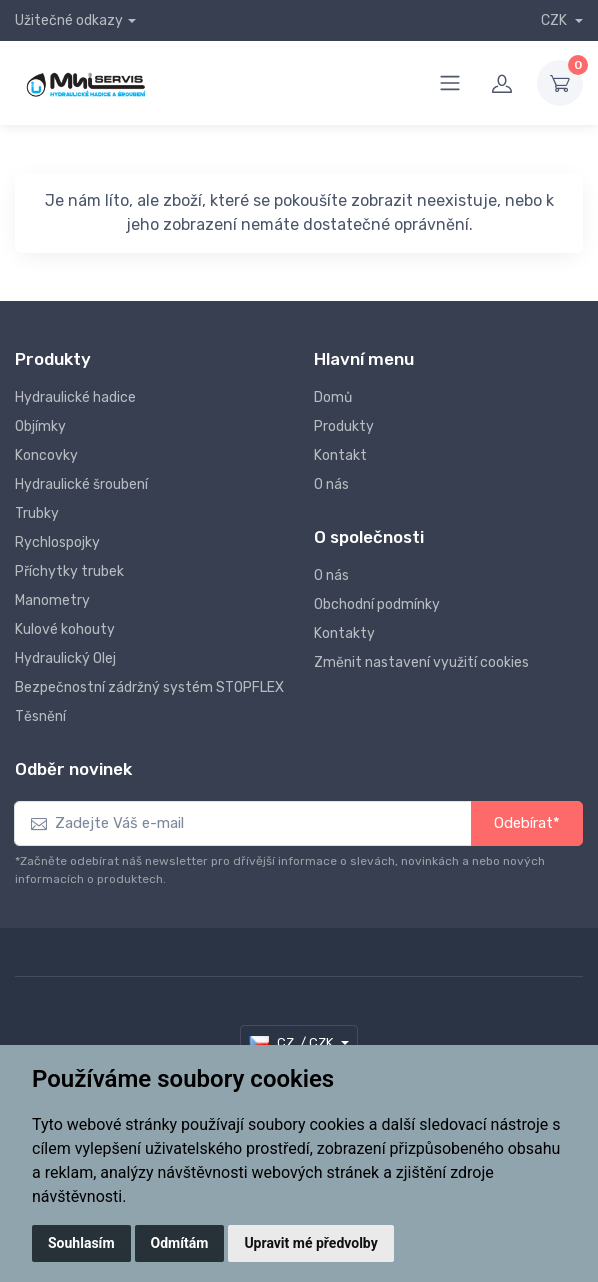 The image size is (598, 1282). Describe the element at coordinates (344, 633) in the screenshot. I see `Kontakty` at that location.